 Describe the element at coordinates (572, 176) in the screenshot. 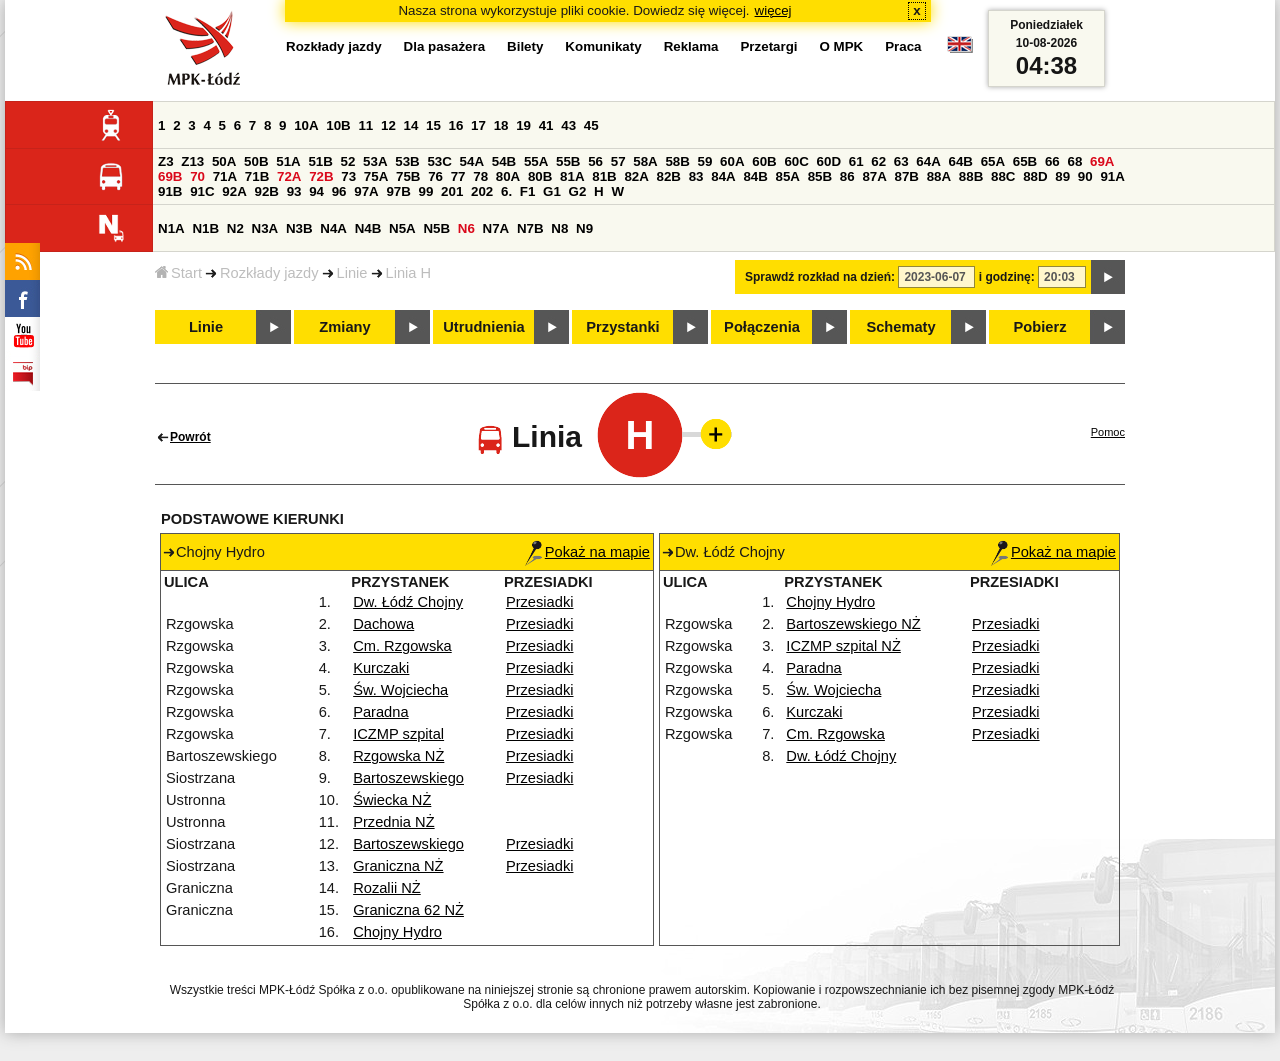

I see `81A` at that location.